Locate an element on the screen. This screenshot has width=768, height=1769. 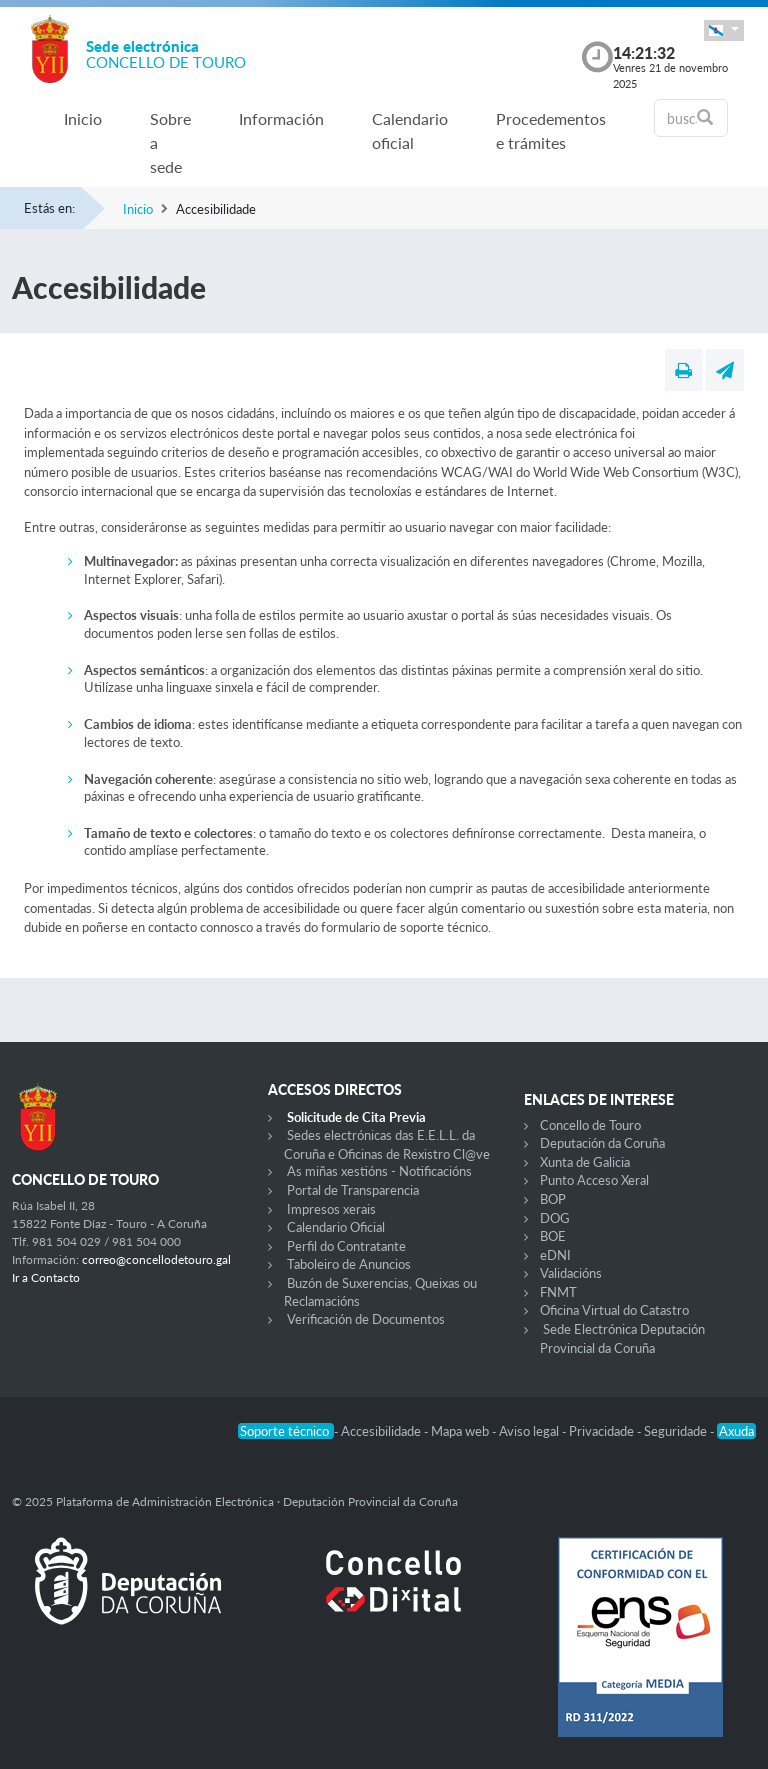
Información is located at coordinates (281, 118).